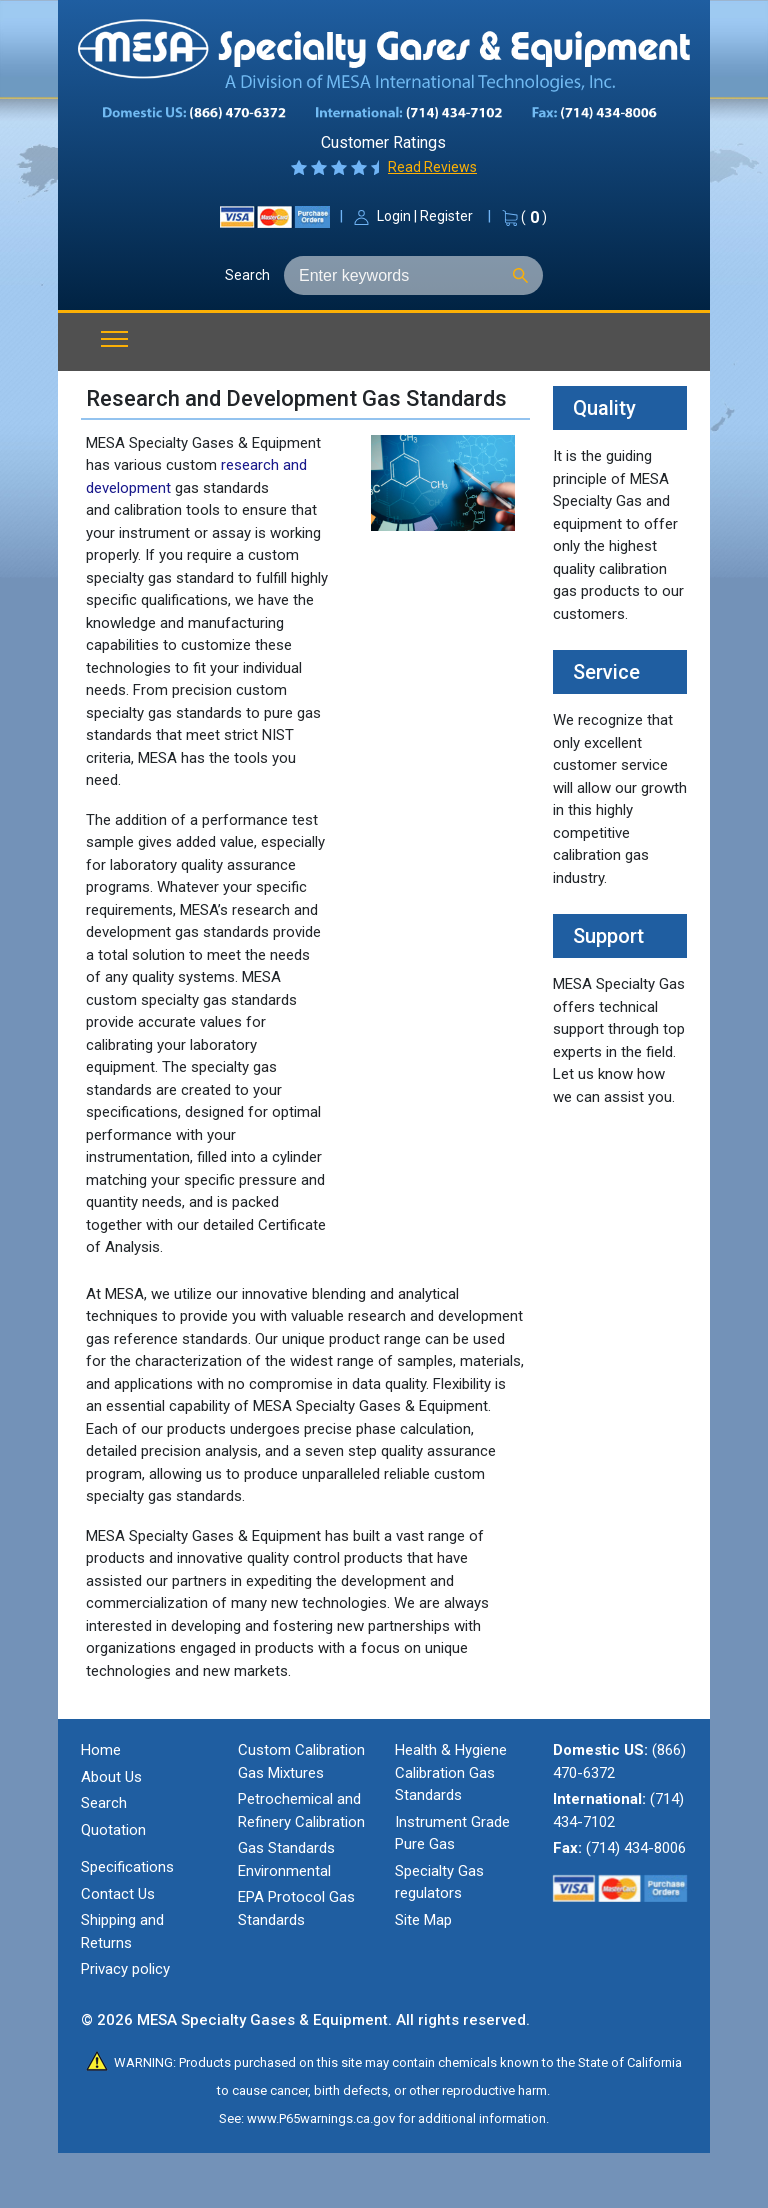 Image resolution: width=768 pixels, height=2208 pixels. I want to click on Quotation, so click(113, 1830).